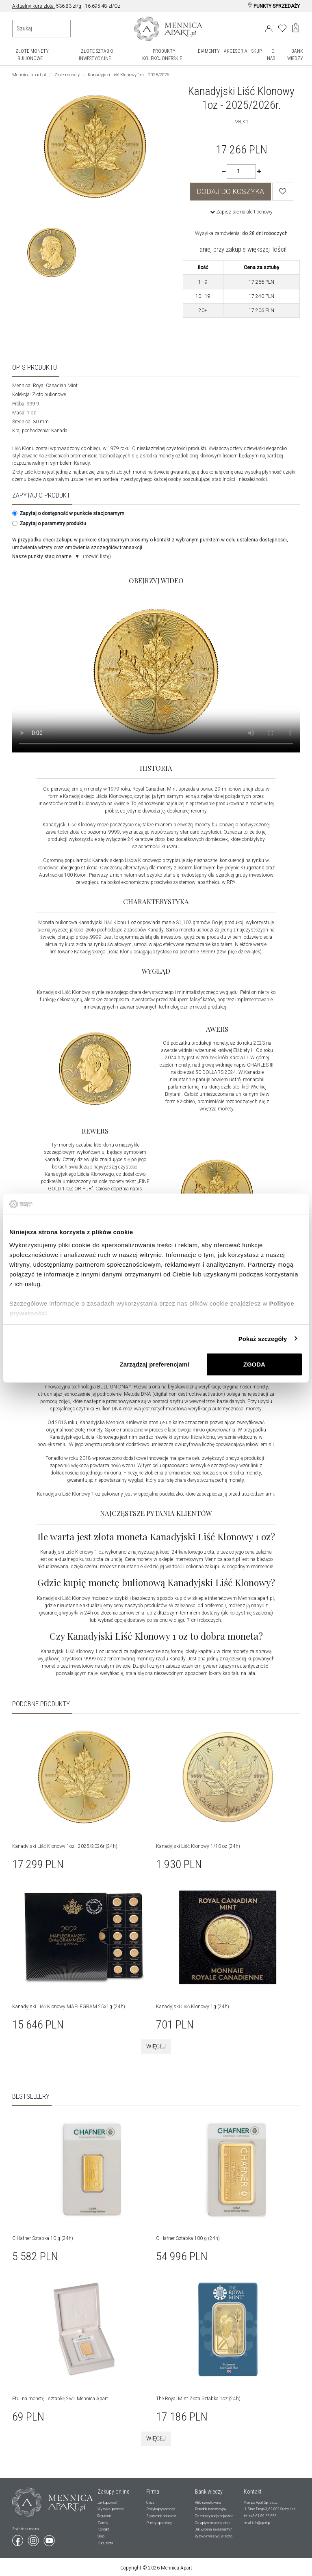 Image resolution: width=312 pixels, height=2576 pixels. Describe the element at coordinates (271, 54) in the screenshot. I see `O NAS` at that location.